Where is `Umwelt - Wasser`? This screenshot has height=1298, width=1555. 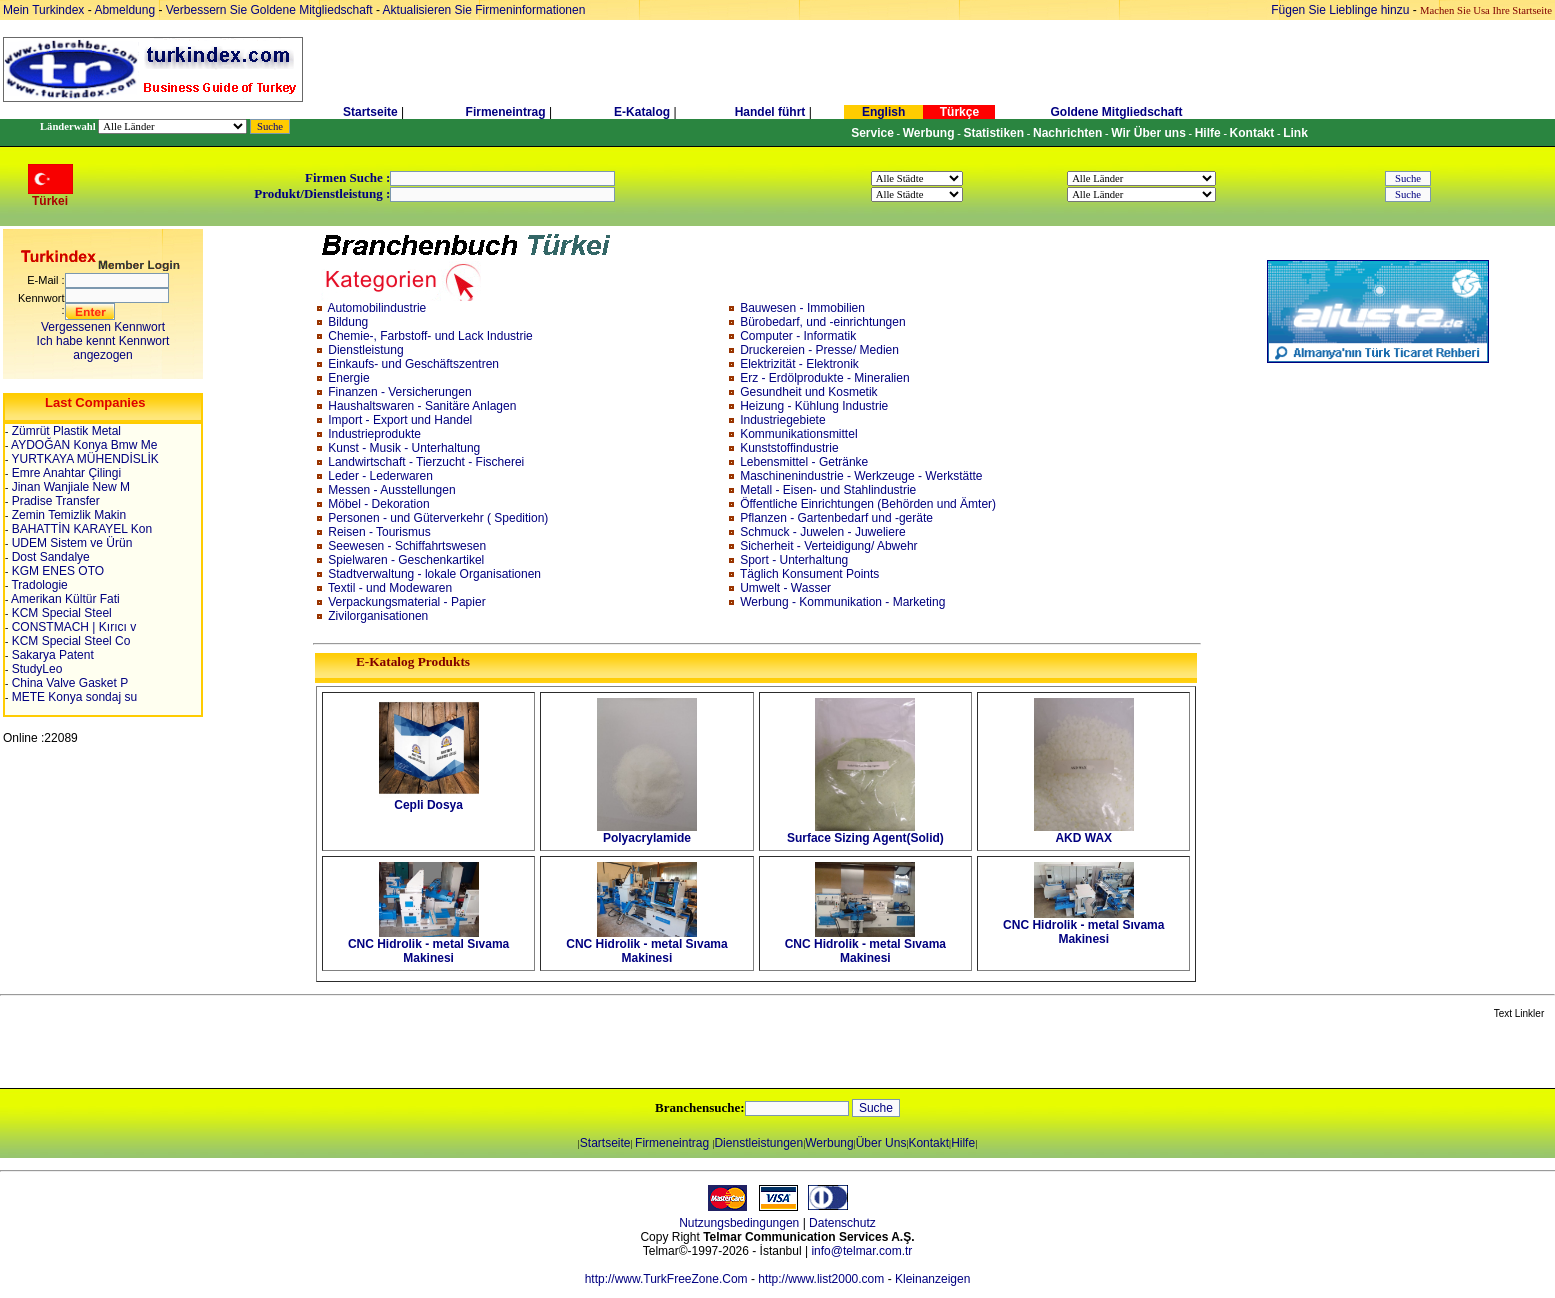
Umwelt - Wasser is located at coordinates (785, 588).